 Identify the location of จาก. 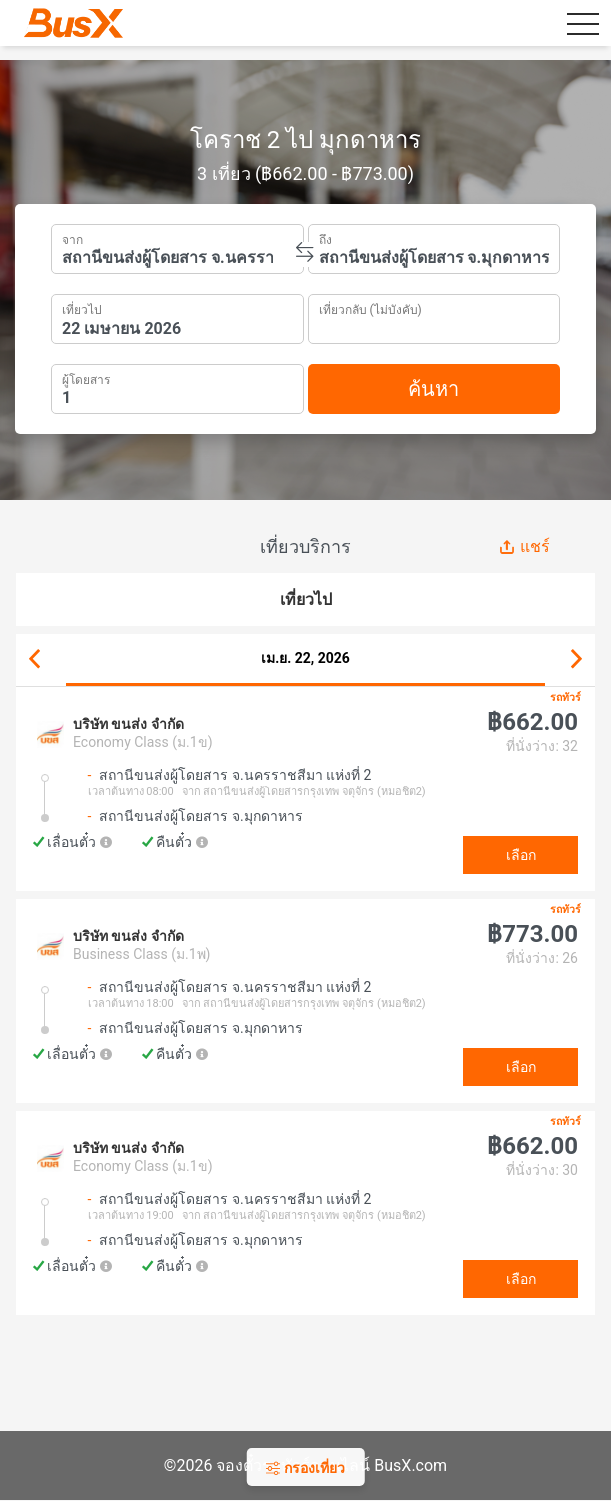
(72, 238).